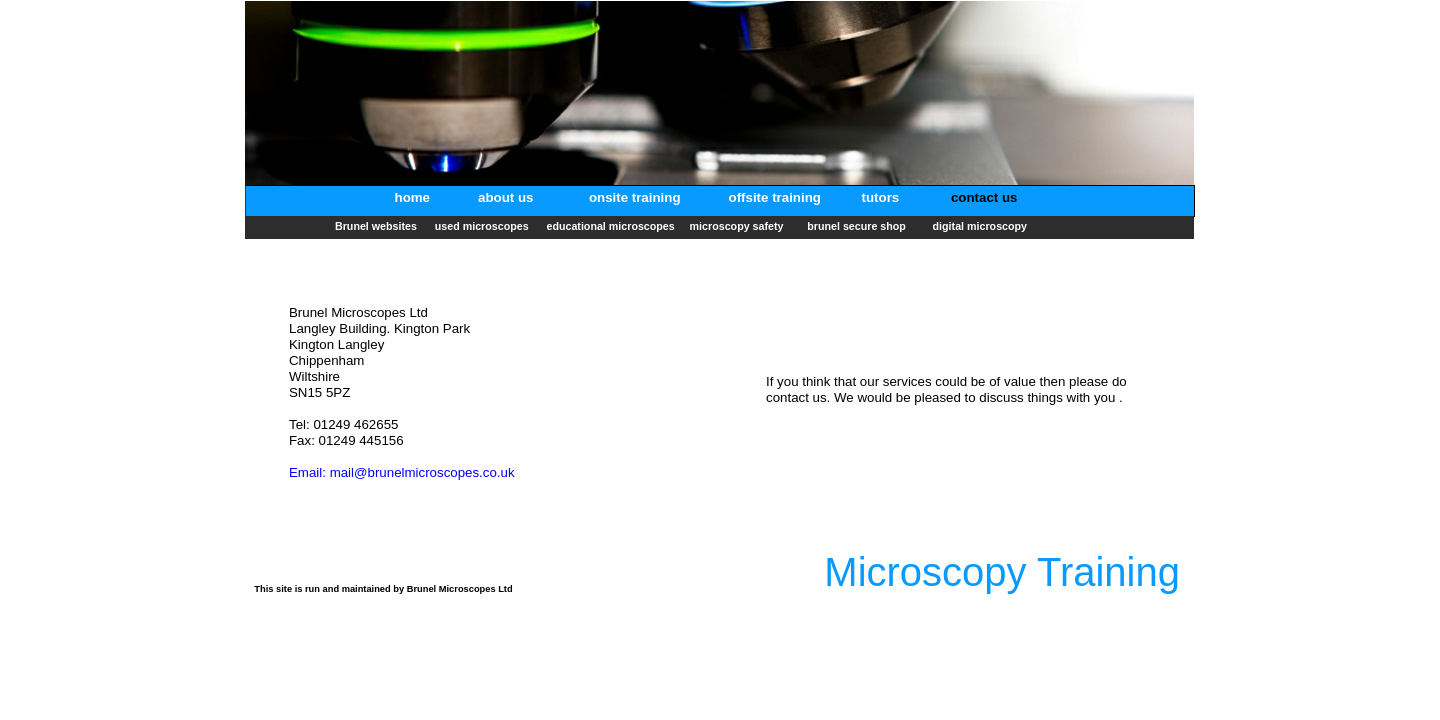 Image resolution: width=1440 pixels, height=720 pixels. Describe the element at coordinates (775, 197) in the screenshot. I see `offsite training` at that location.